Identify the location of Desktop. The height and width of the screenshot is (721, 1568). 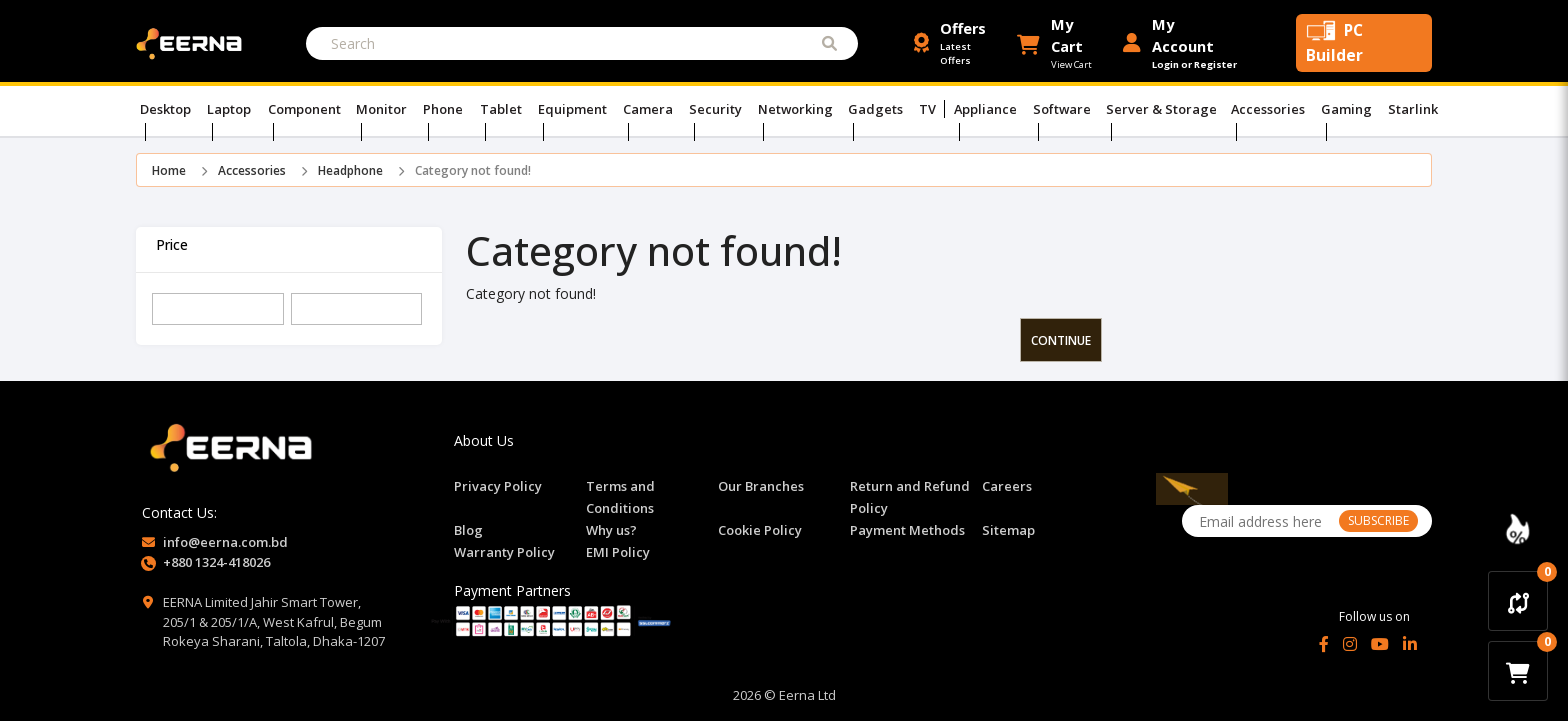
(168, 109).